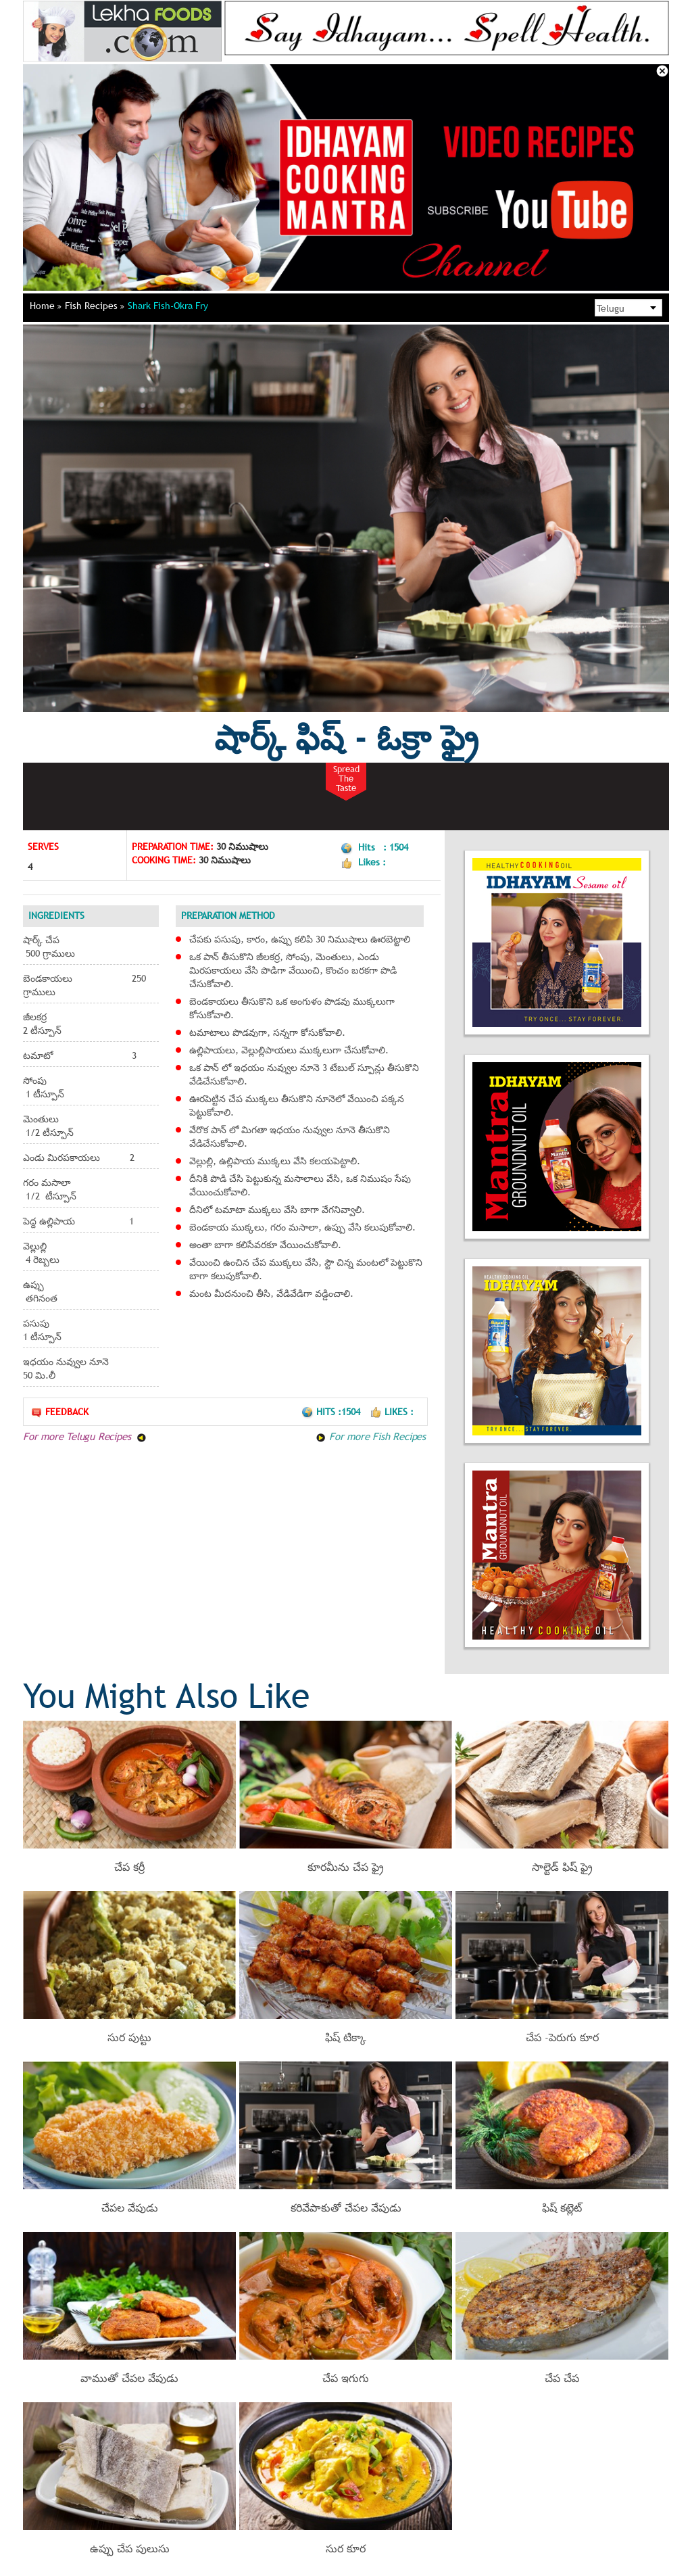 This screenshot has height=2576, width=692. What do you see at coordinates (371, 1436) in the screenshot?
I see `For more Fish Recipes` at bounding box center [371, 1436].